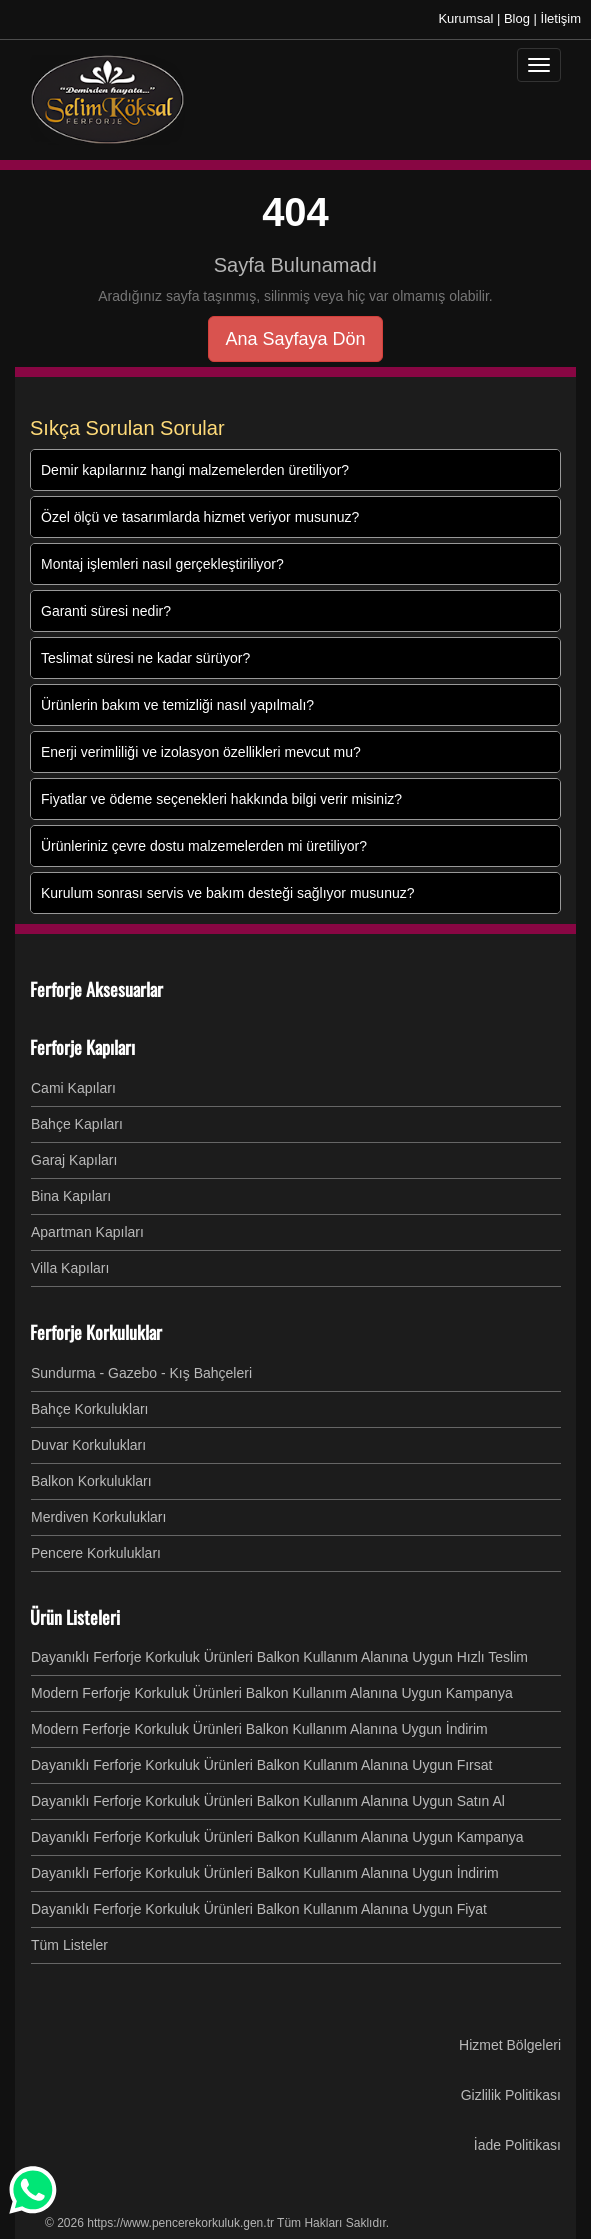  Describe the element at coordinates (259, 1729) in the screenshot. I see `Modern Ferforje Korkuluk Ürünleri Balkon Kullanım Alanına Uygun İndirim` at that location.